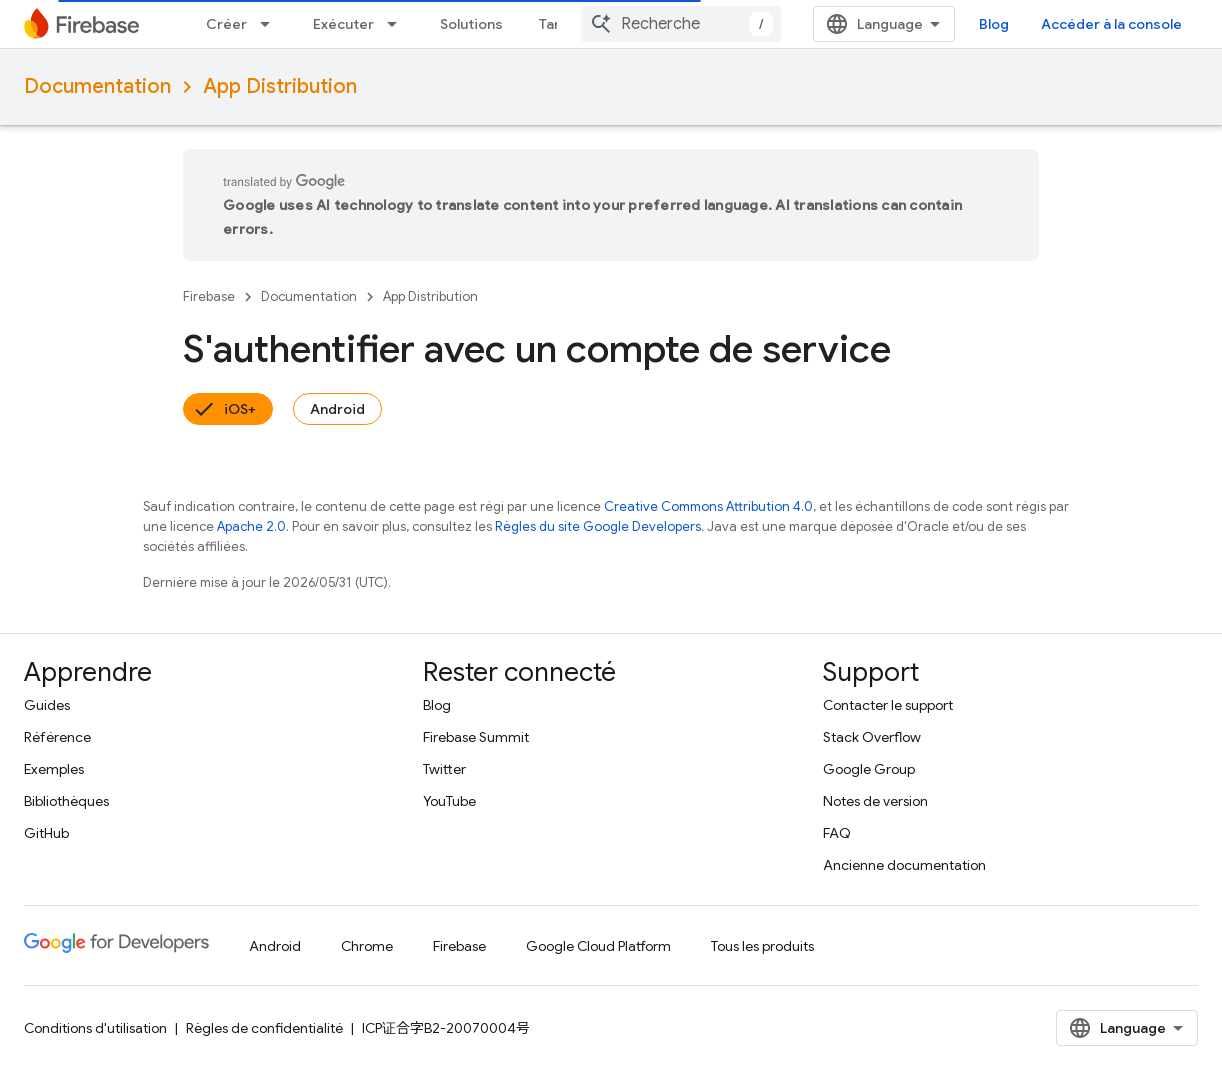 The image size is (1222, 1070). I want to click on [Menu déroulant de Créer], so click(271, 24).